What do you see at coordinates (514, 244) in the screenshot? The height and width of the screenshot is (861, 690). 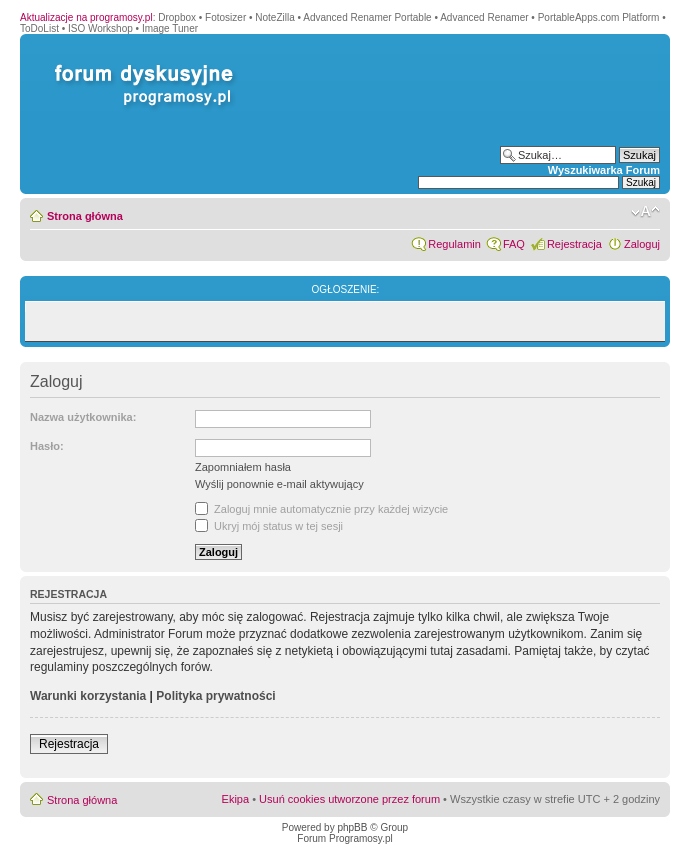 I see `FAQ` at bounding box center [514, 244].